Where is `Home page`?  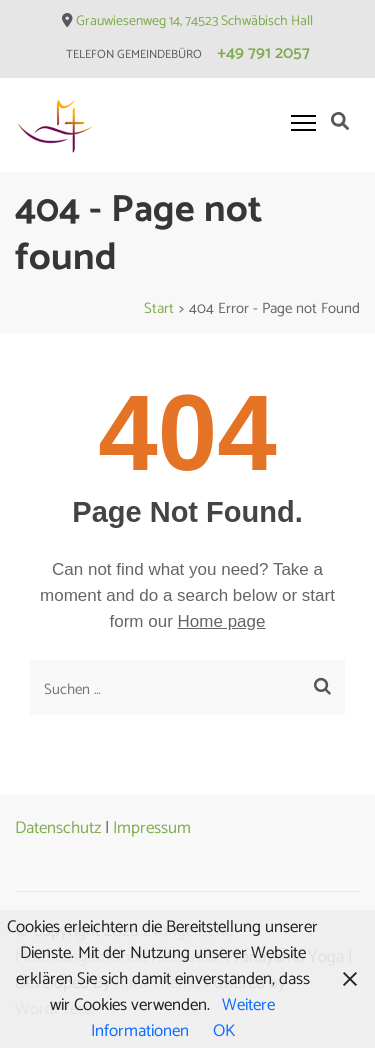
Home page is located at coordinates (222, 621).